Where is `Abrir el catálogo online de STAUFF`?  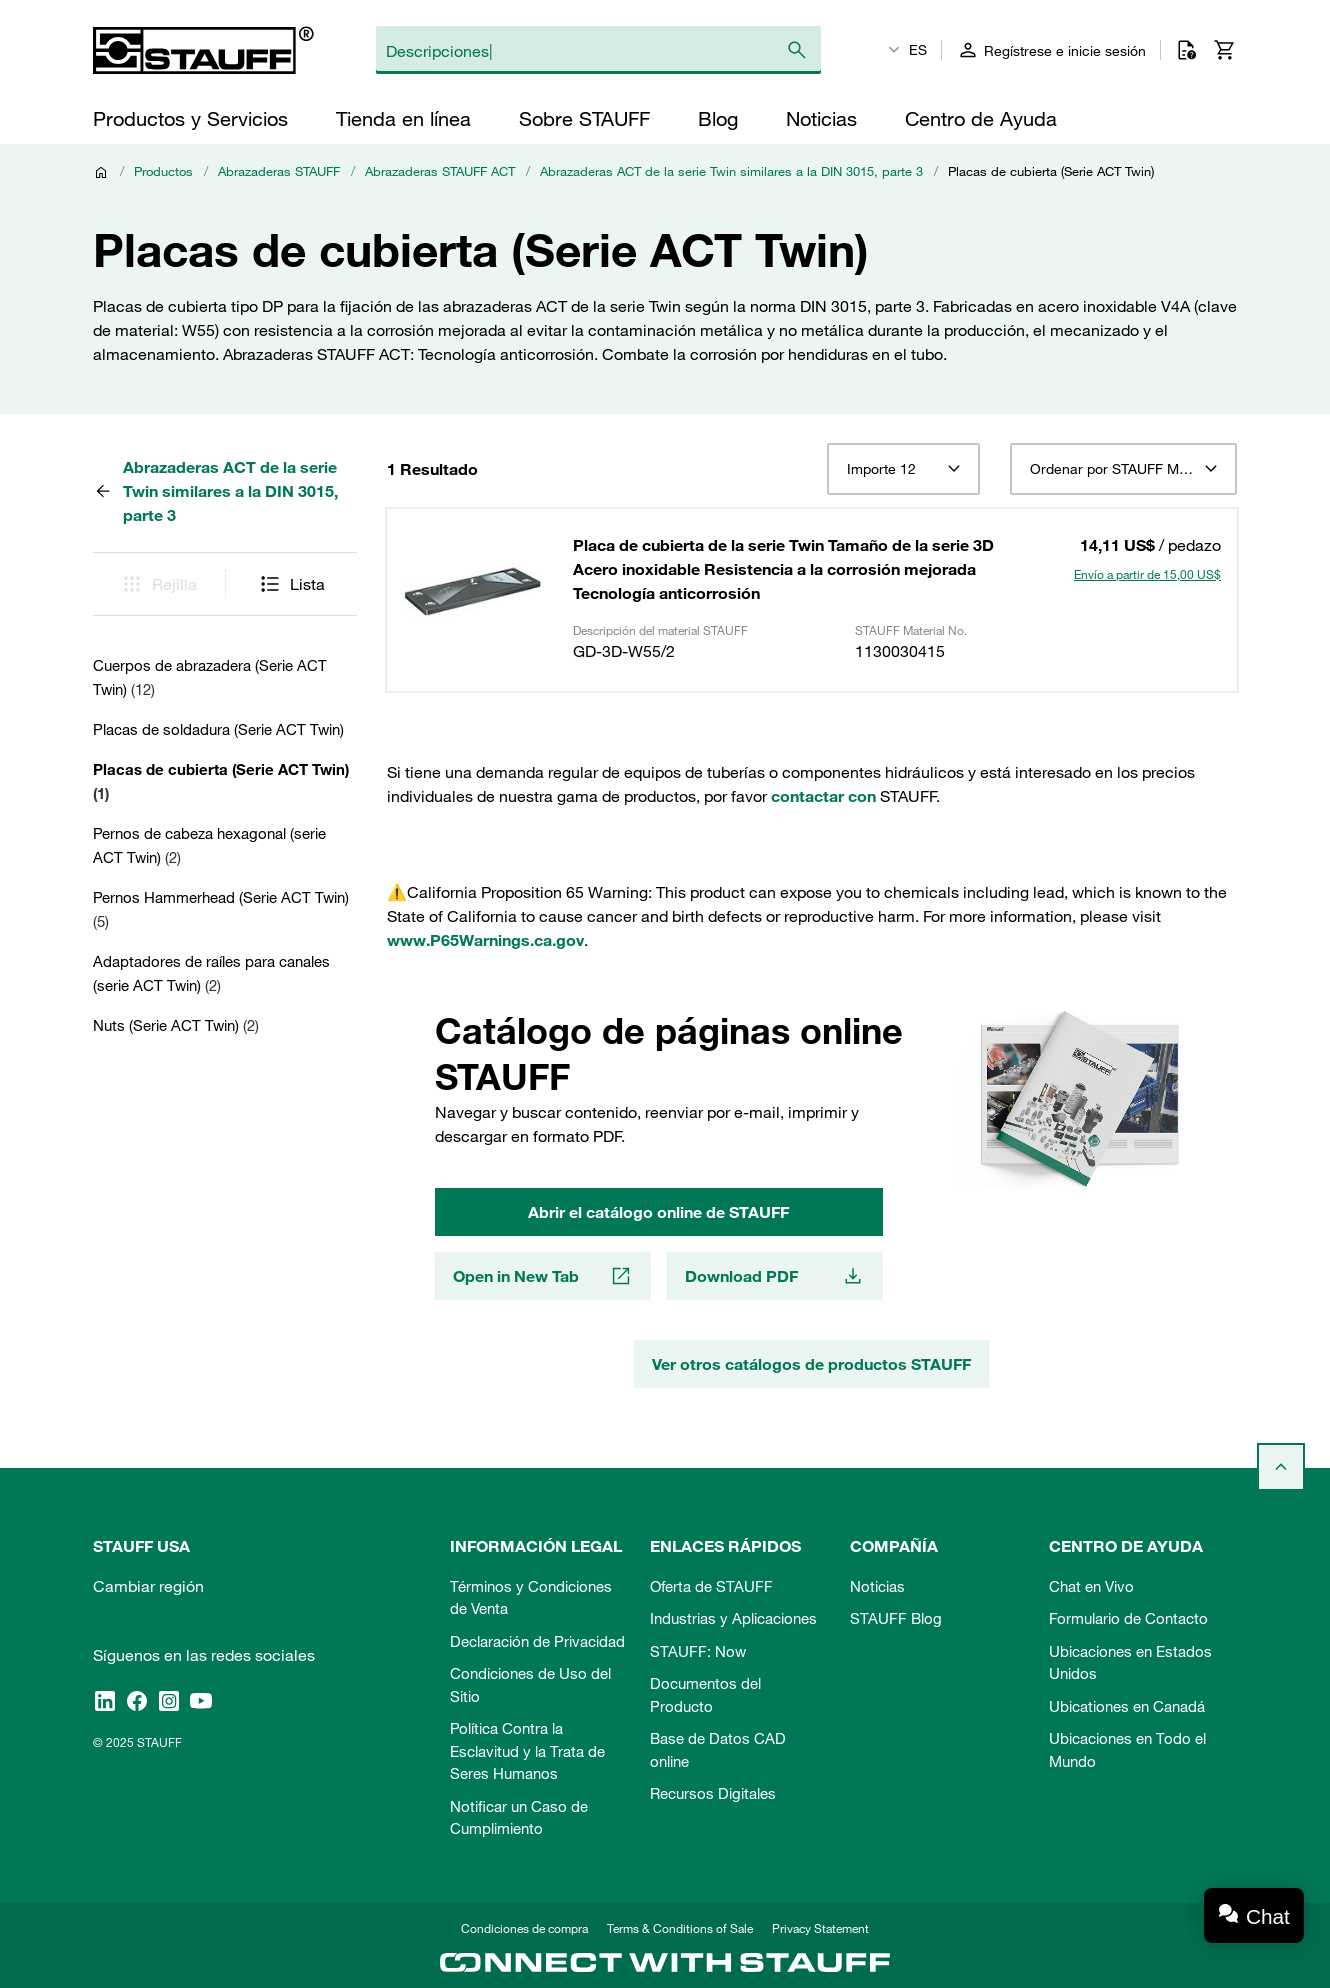 Abrir el catálogo online de STAUFF is located at coordinates (658, 1212).